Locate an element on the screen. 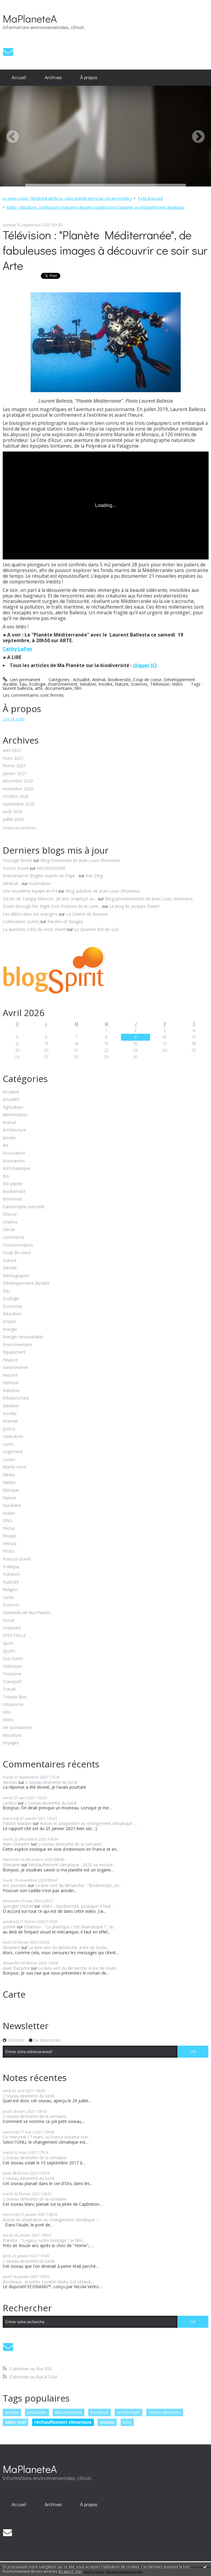 The height and width of the screenshot is (2576, 211). Le livre vert du dimanche. A lire de toute... is located at coordinates (69, 1947).